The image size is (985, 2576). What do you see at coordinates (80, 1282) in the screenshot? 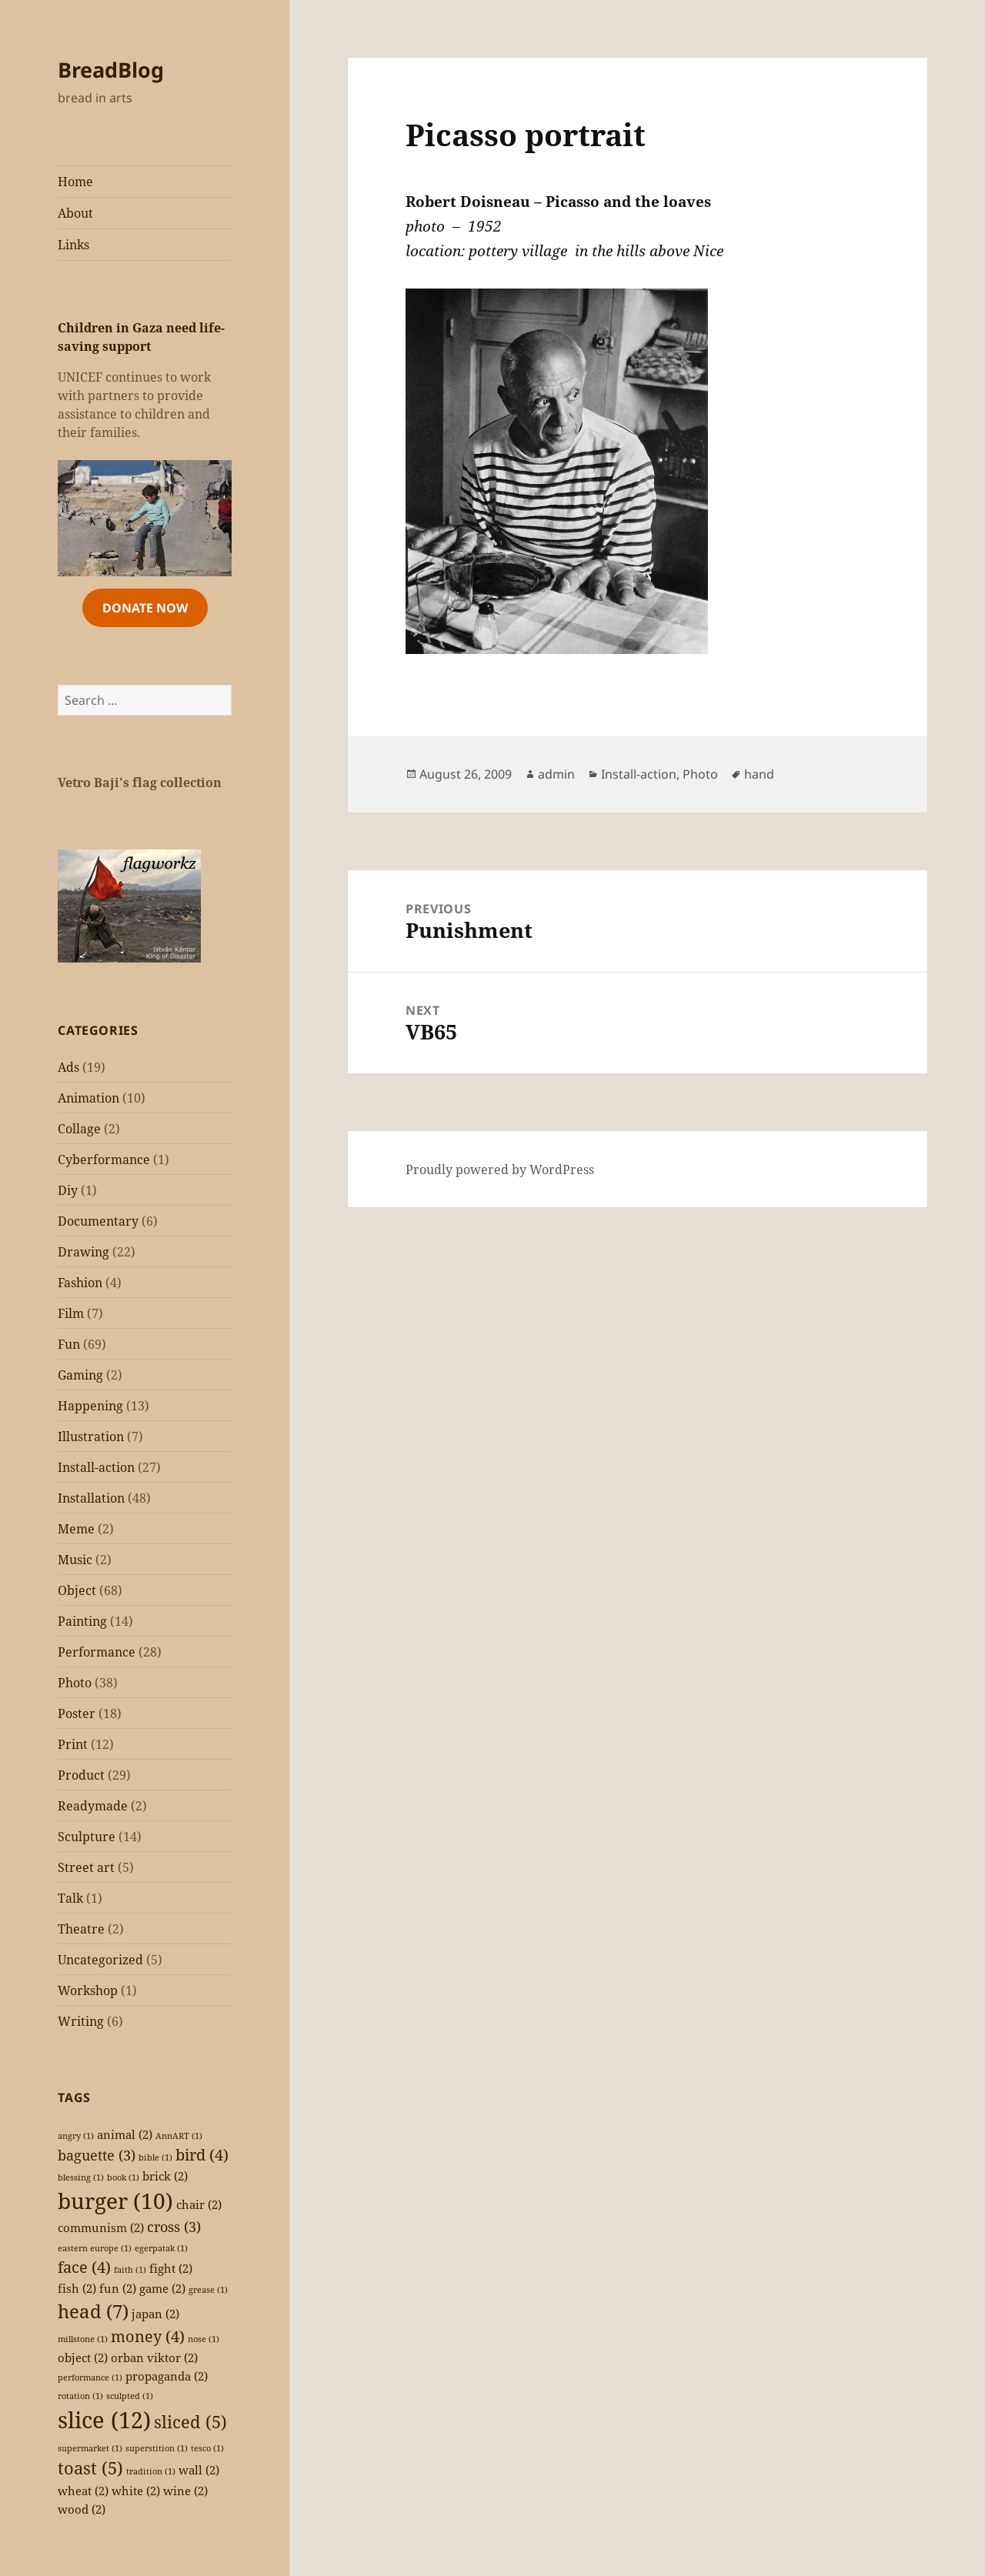
I see `Fashion` at bounding box center [80, 1282].